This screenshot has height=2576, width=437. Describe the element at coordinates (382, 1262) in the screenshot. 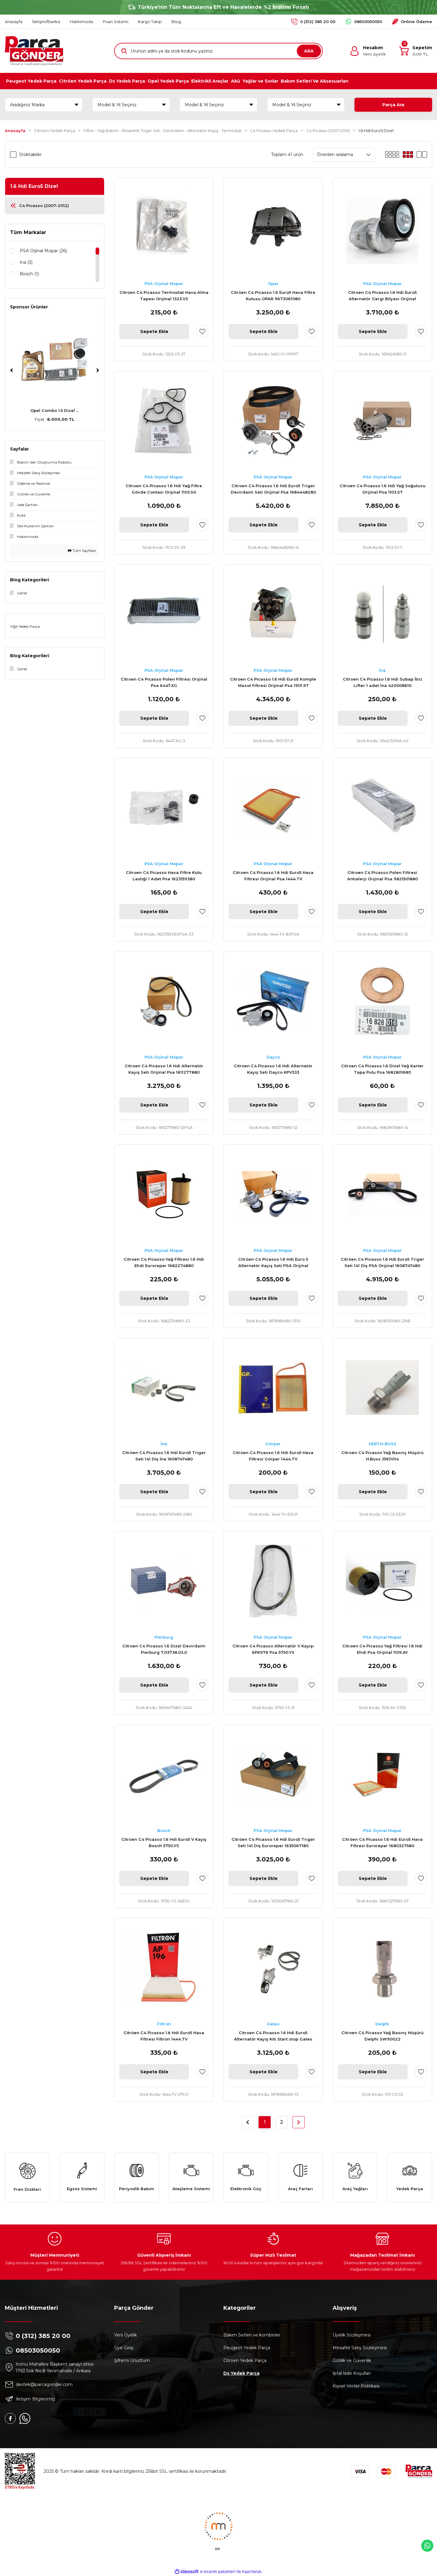

I see `Citröen C4 Picasso 1.6 Hdi Euro5 Triger Seti 141 Diş PSA Orijinal 1608747480` at that location.